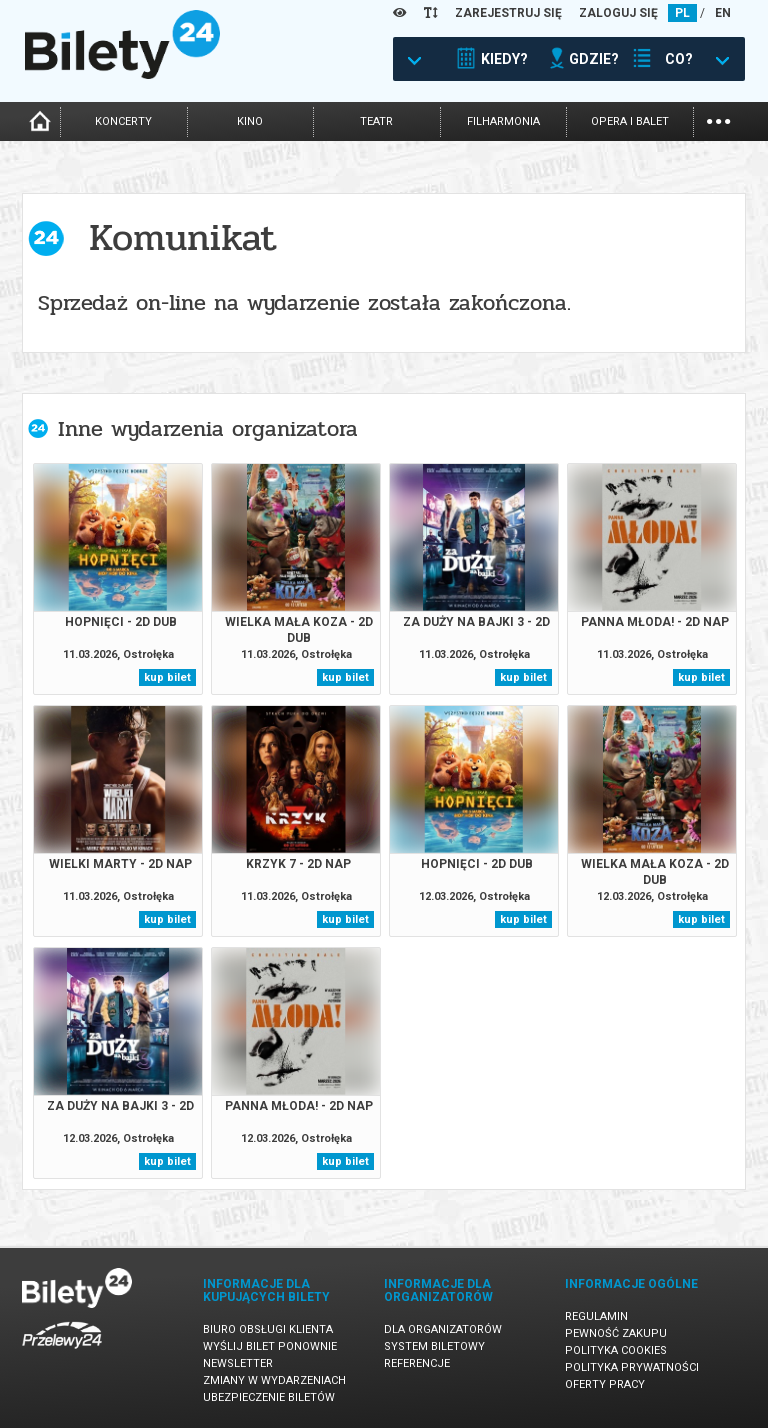 Image resolution: width=768 pixels, height=1428 pixels. Describe the element at coordinates (376, 121) in the screenshot. I see `teatr` at that location.